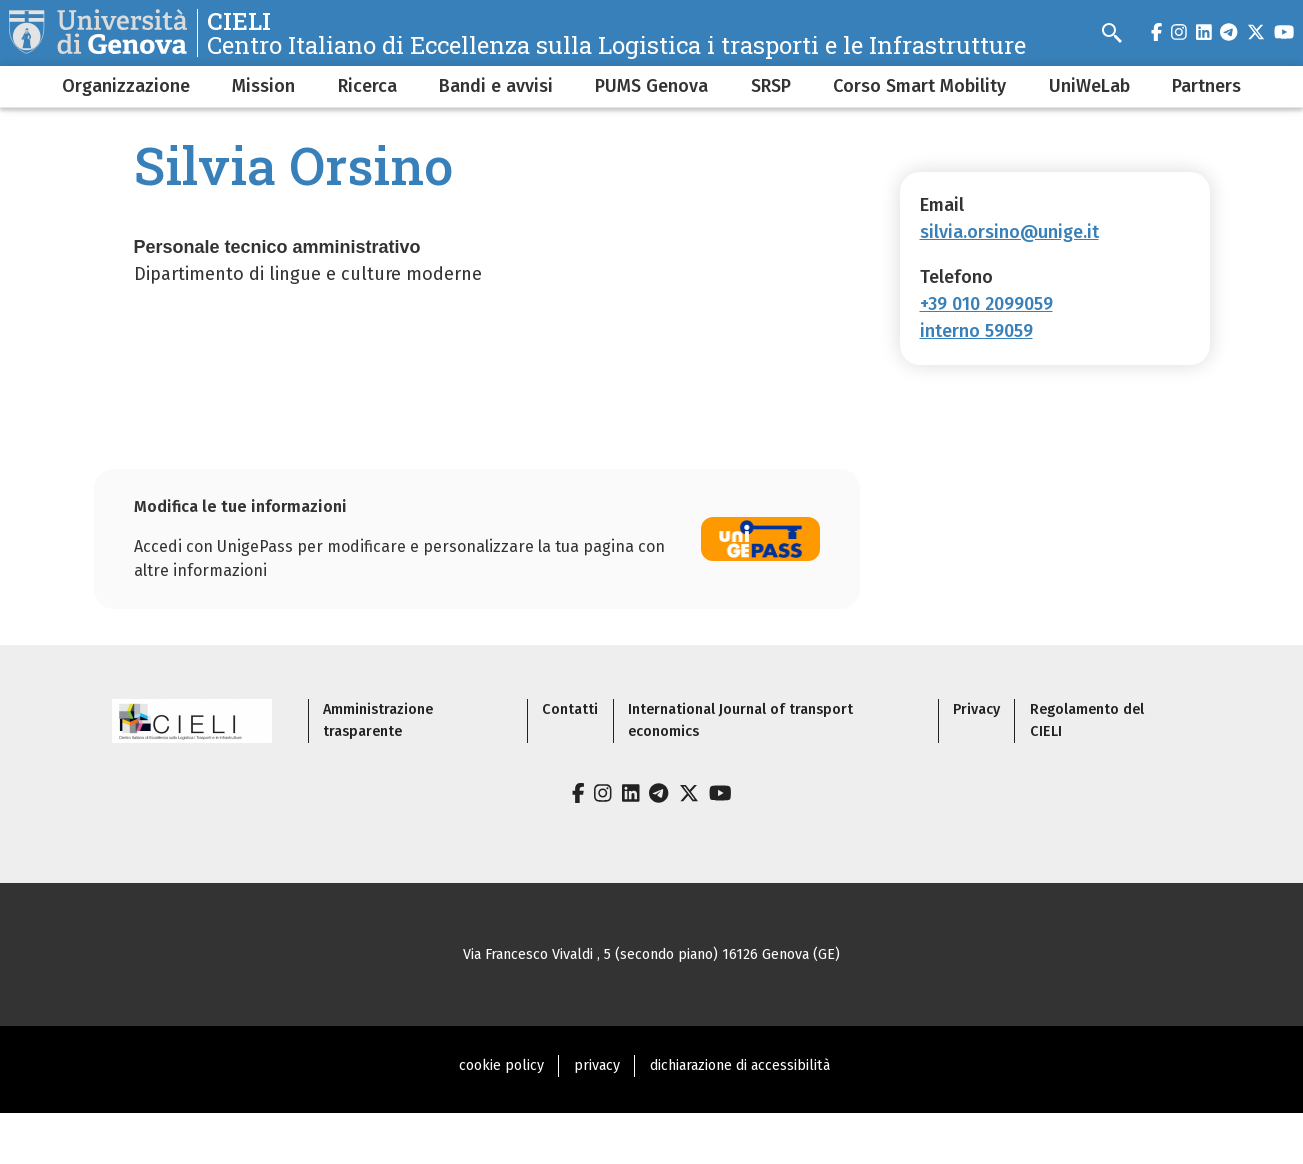  What do you see at coordinates (976, 331) in the screenshot?
I see `interno 59059` at bounding box center [976, 331].